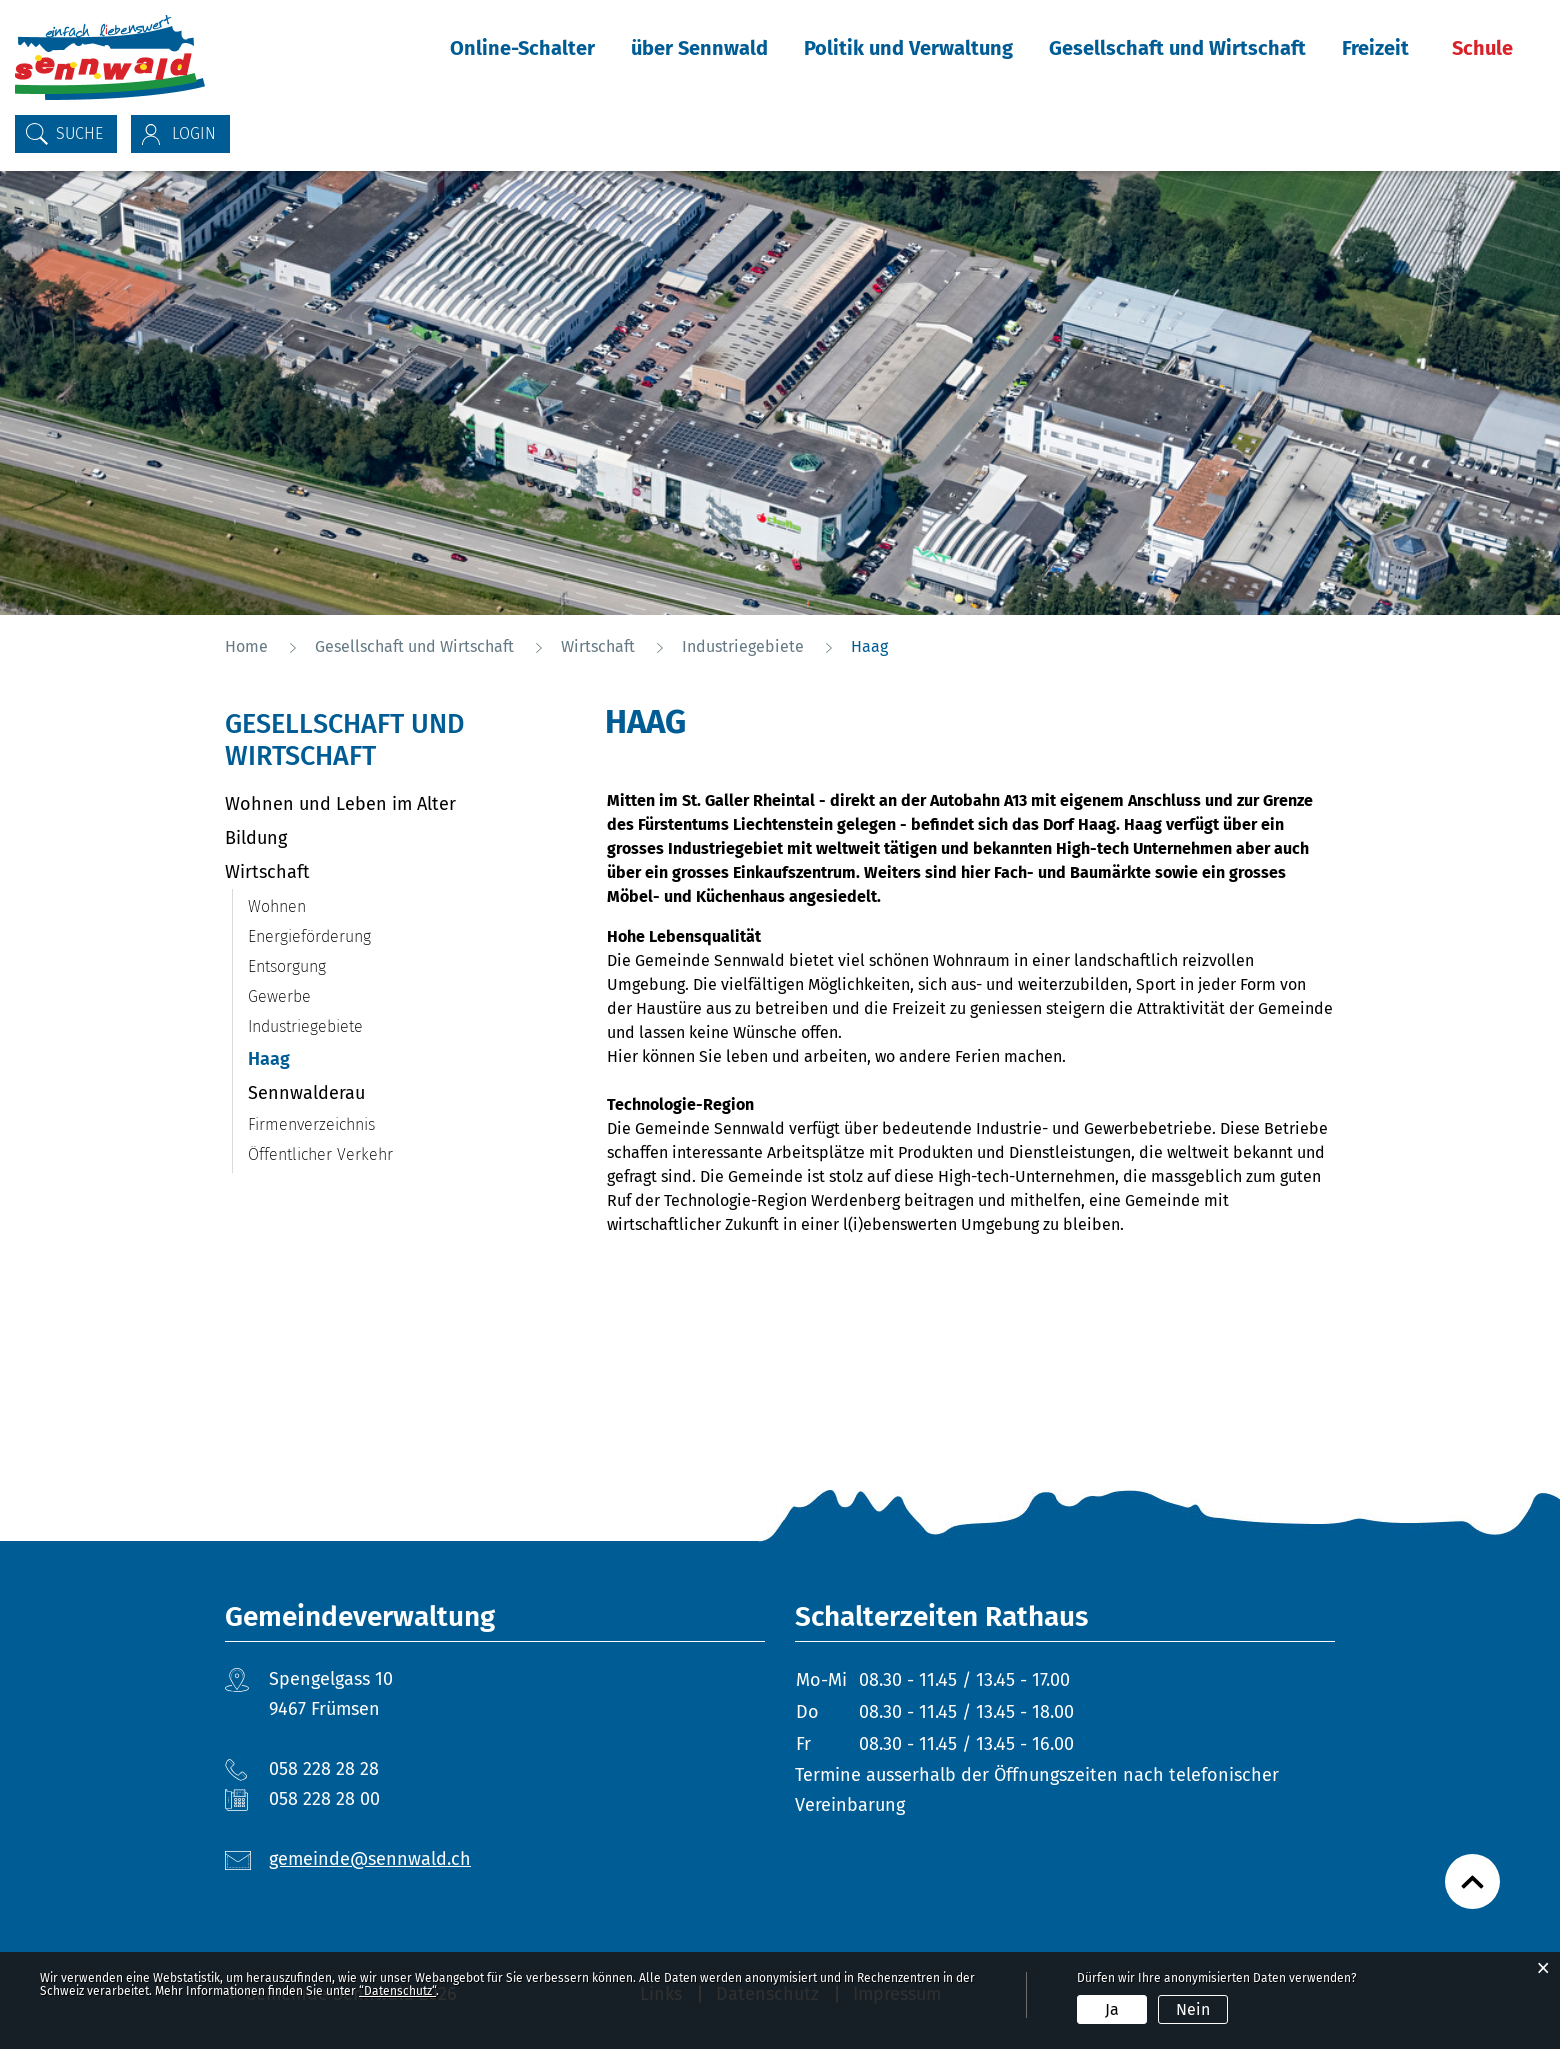 Image resolution: width=1560 pixels, height=2049 pixels. Describe the element at coordinates (1177, 48) in the screenshot. I see `Gesellschaft und Wirtschaft` at that location.